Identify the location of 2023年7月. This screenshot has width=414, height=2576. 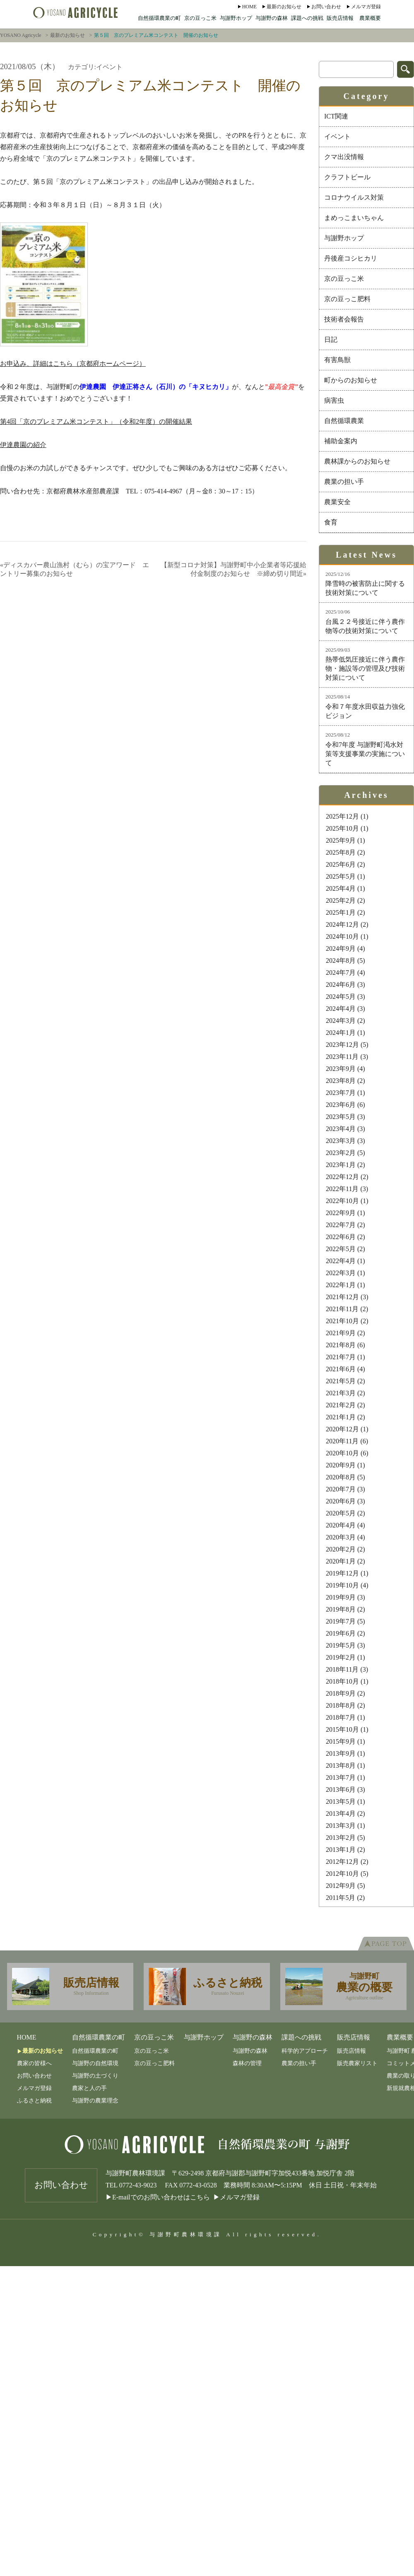
(341, 1092).